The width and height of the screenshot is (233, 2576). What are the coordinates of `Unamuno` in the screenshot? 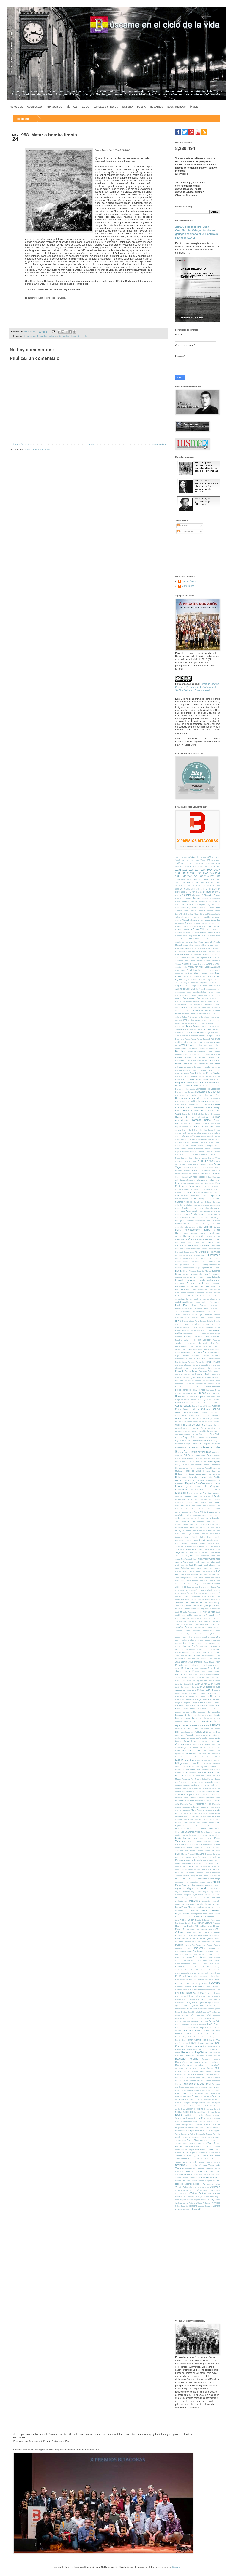 It's located at (180, 2165).